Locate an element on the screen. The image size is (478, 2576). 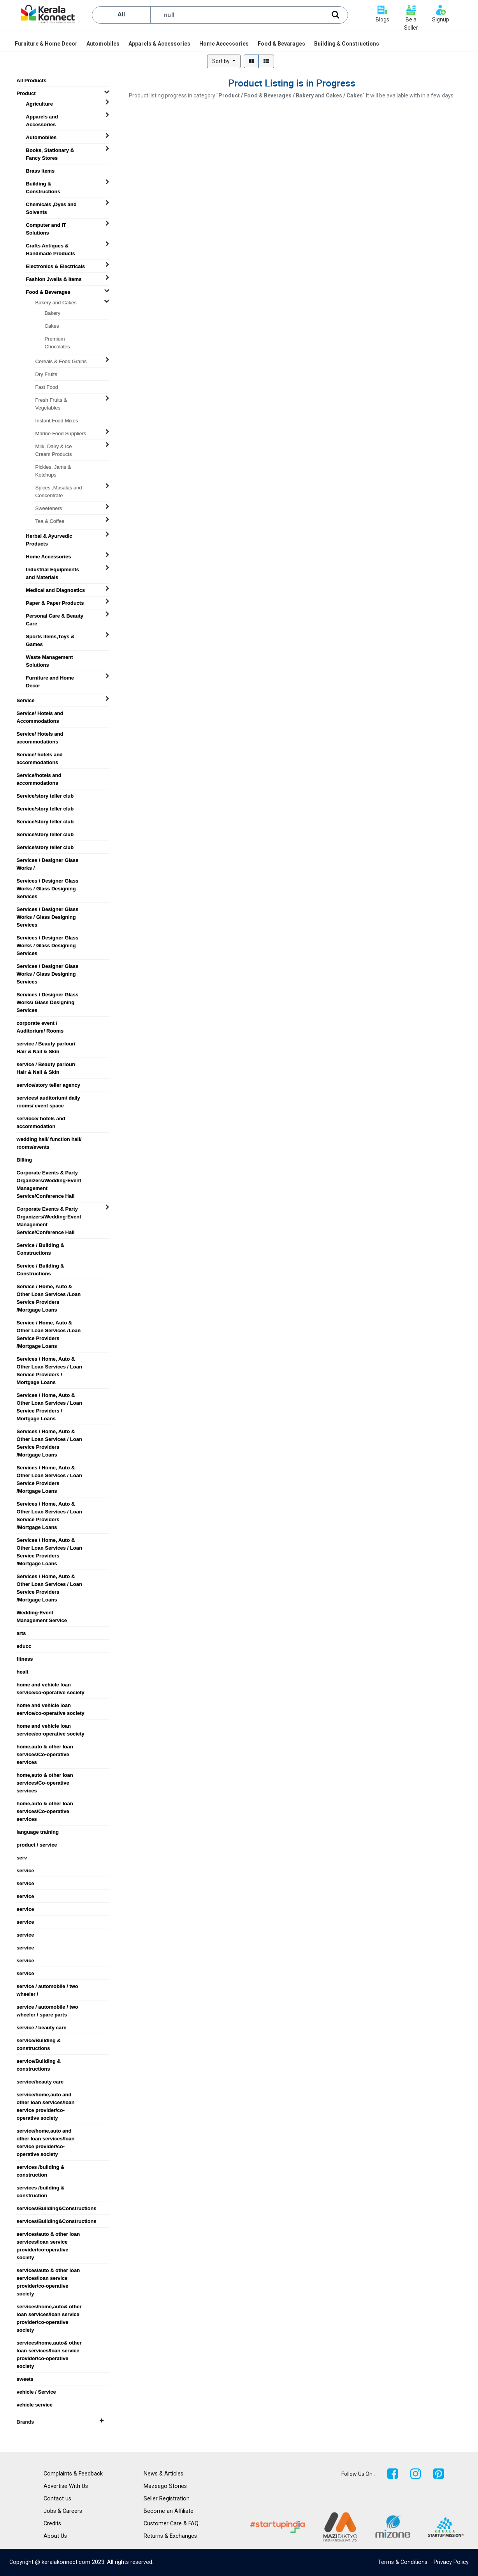
Services / Home, Auto & Other Loan Services / Loan Service Providers /Mortgage Loans is located at coordinates (49, 1431).